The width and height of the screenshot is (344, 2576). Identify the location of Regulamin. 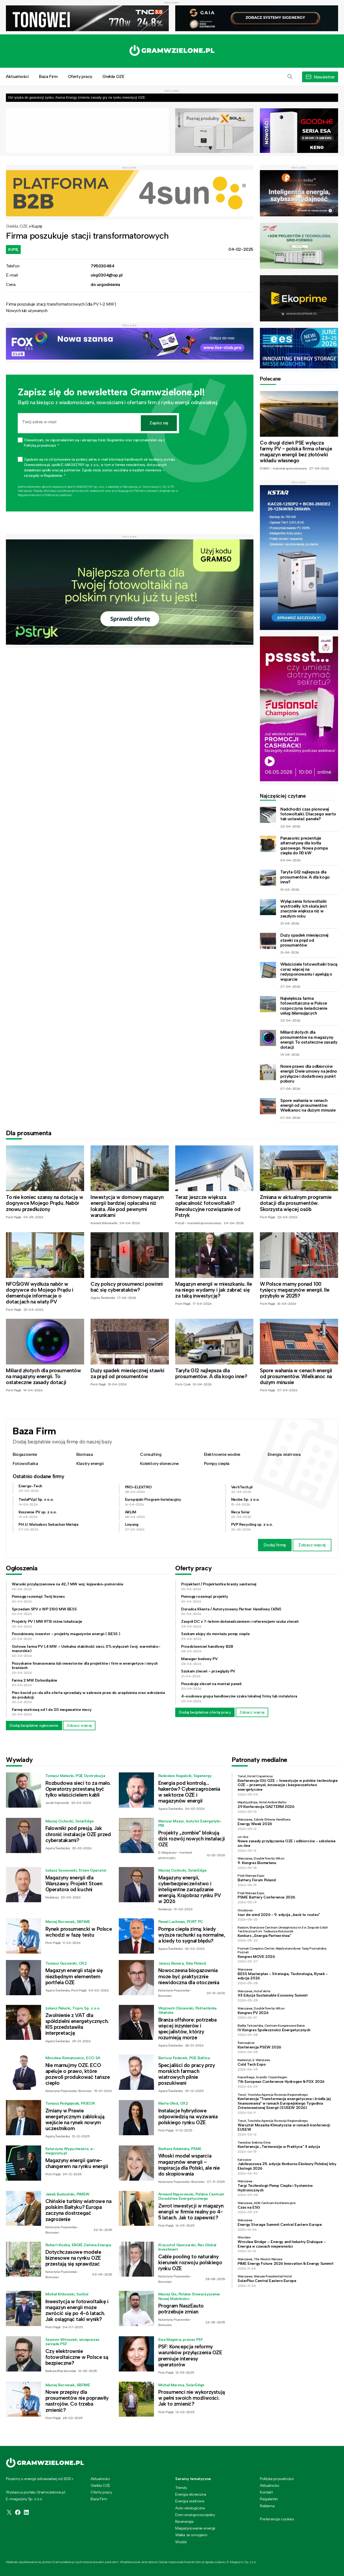
(269, 2498).